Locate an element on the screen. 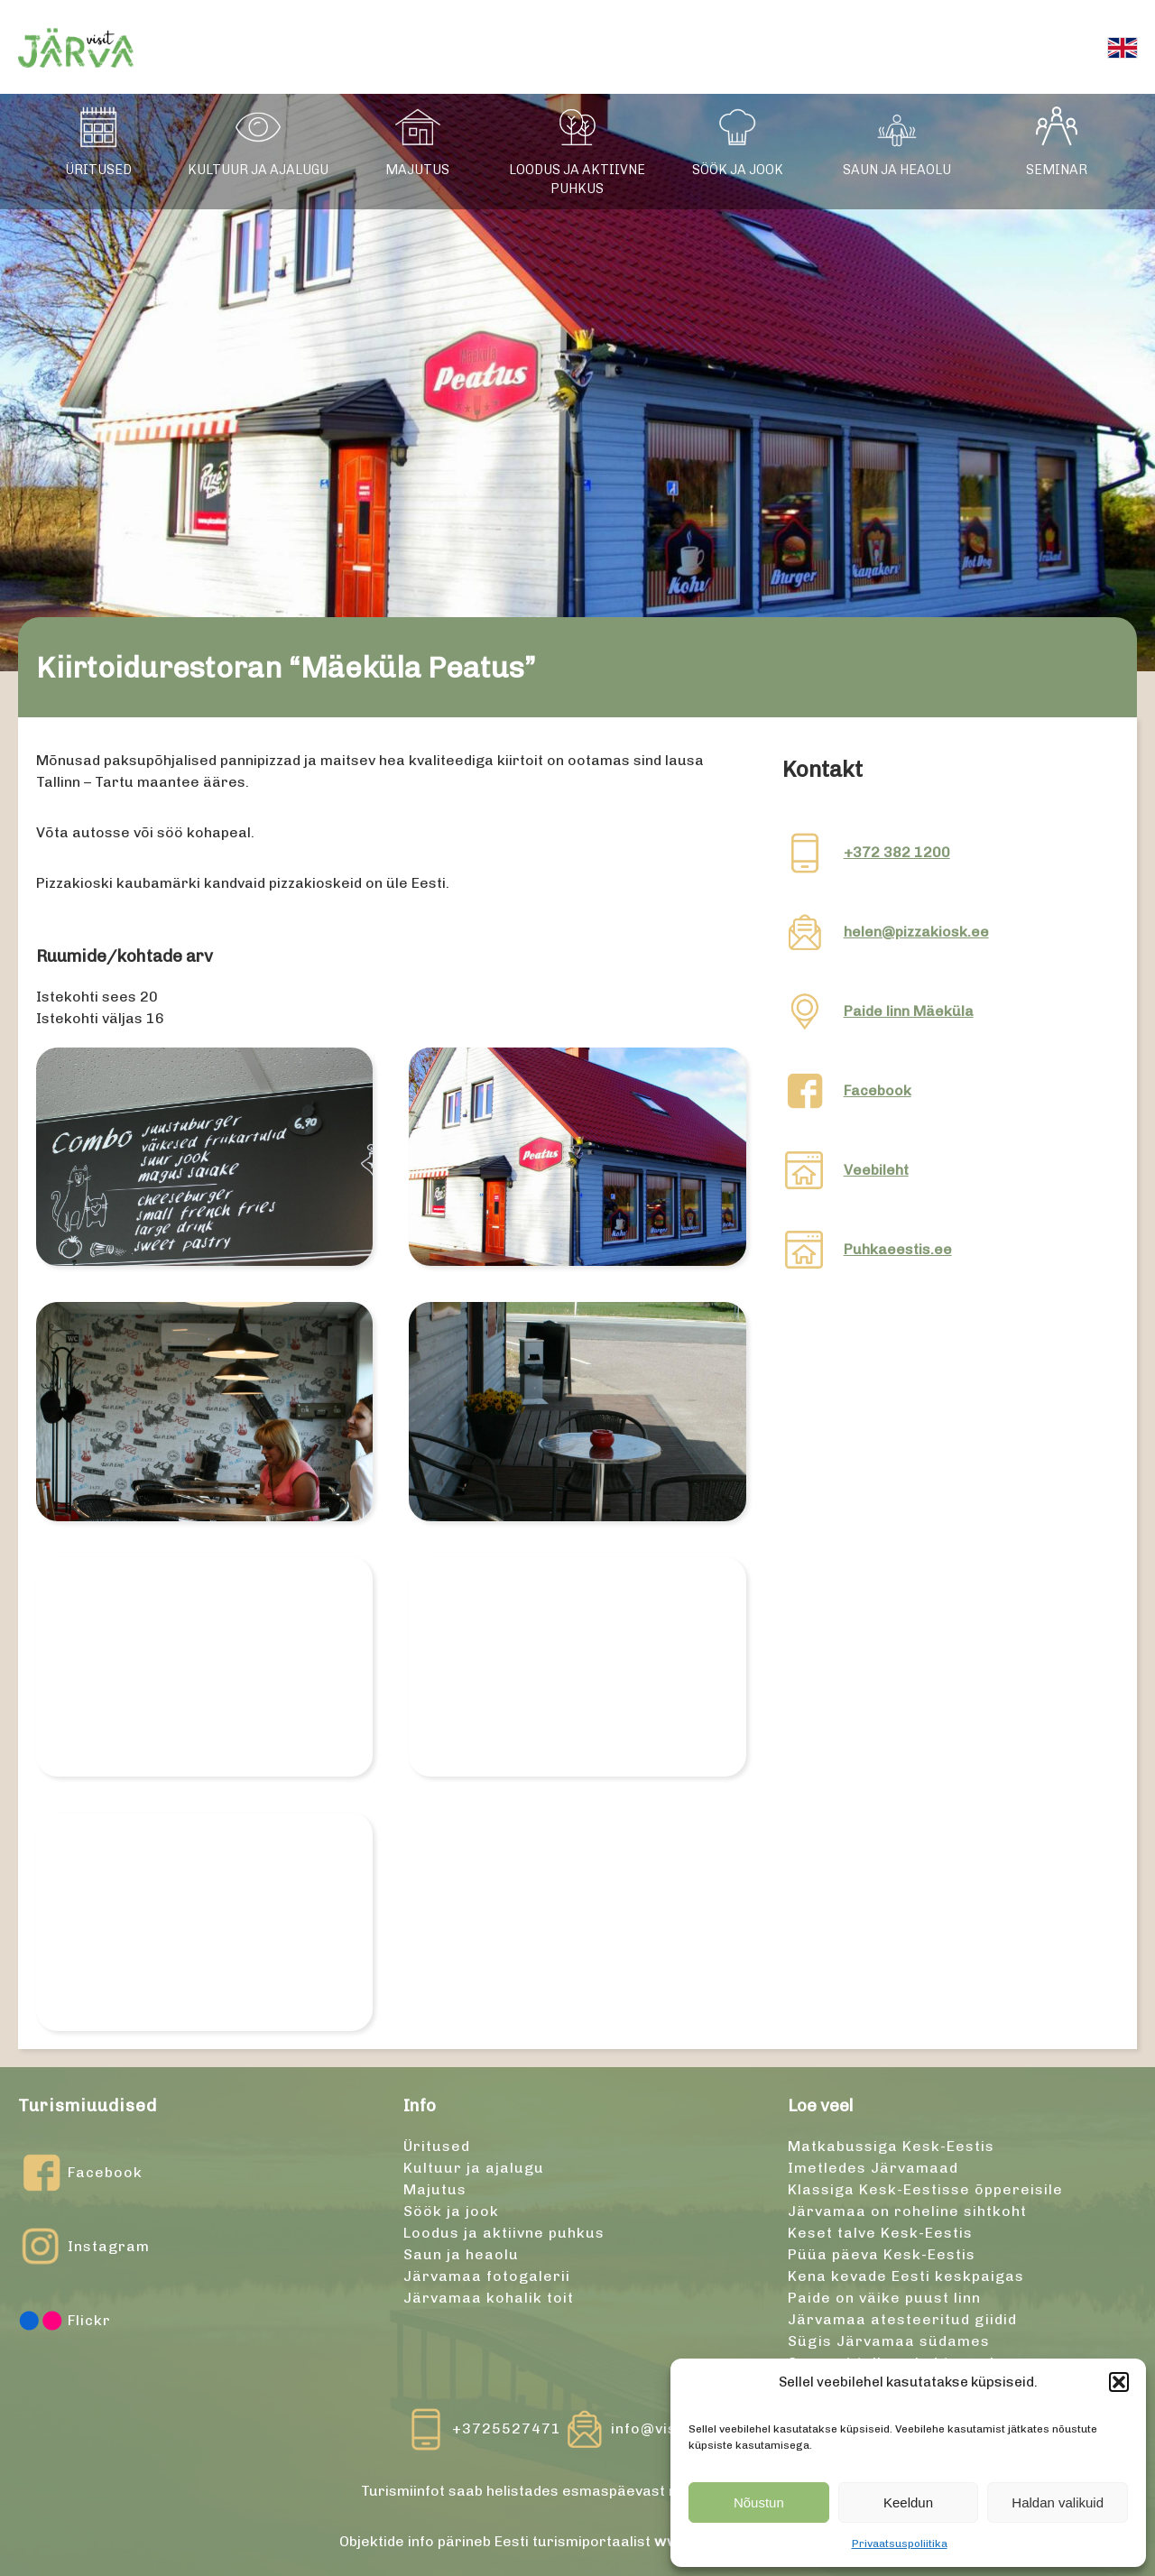  Keeldun is located at coordinates (908, 2502).